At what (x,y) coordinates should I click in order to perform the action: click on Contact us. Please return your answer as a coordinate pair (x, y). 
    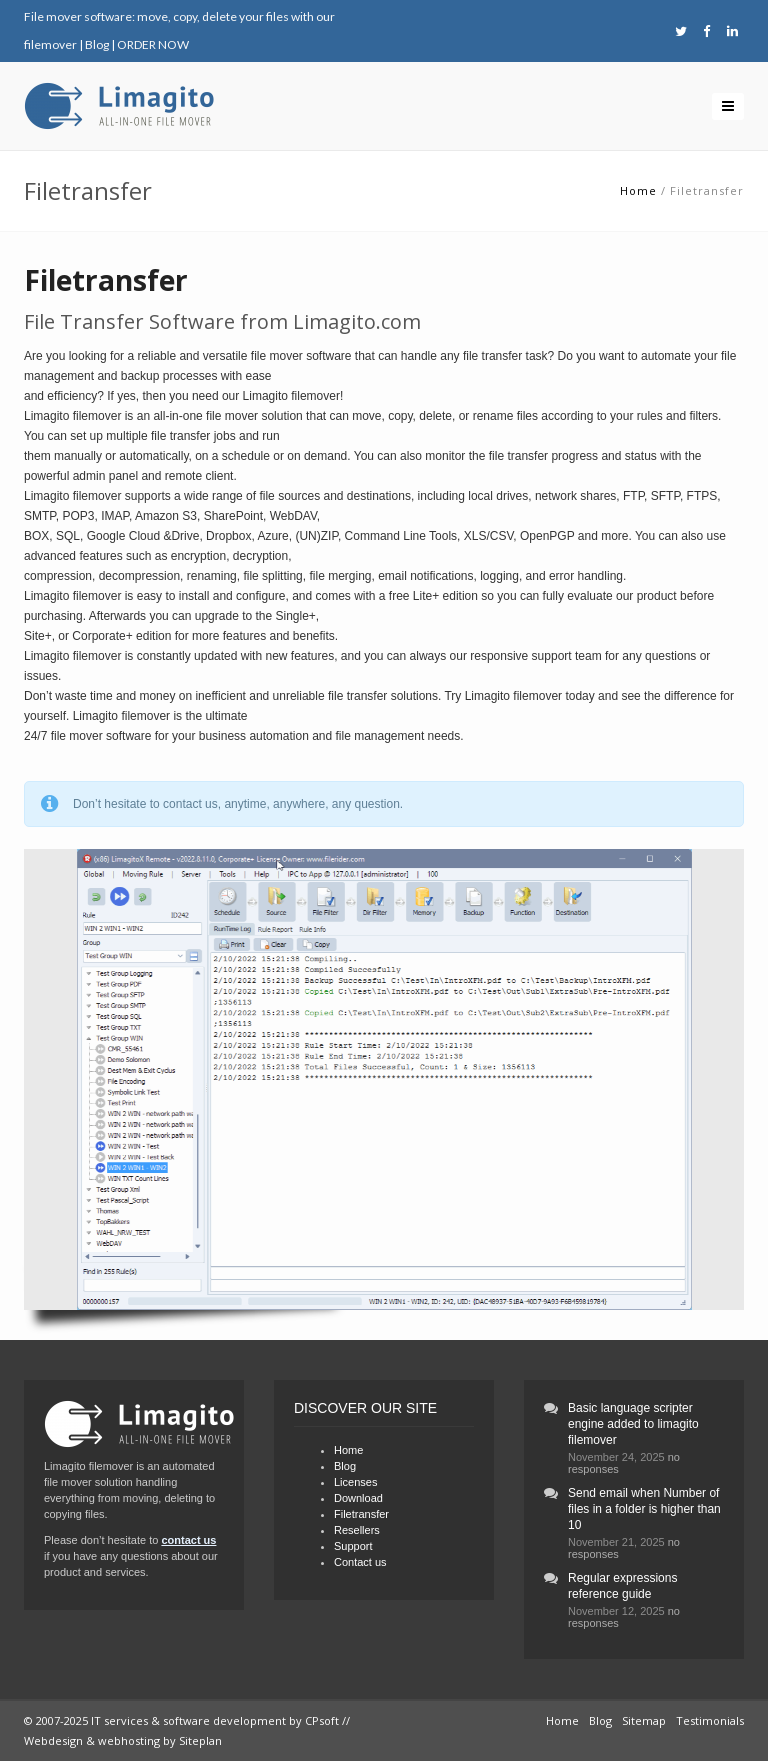
    Looking at the image, I should click on (360, 1562).